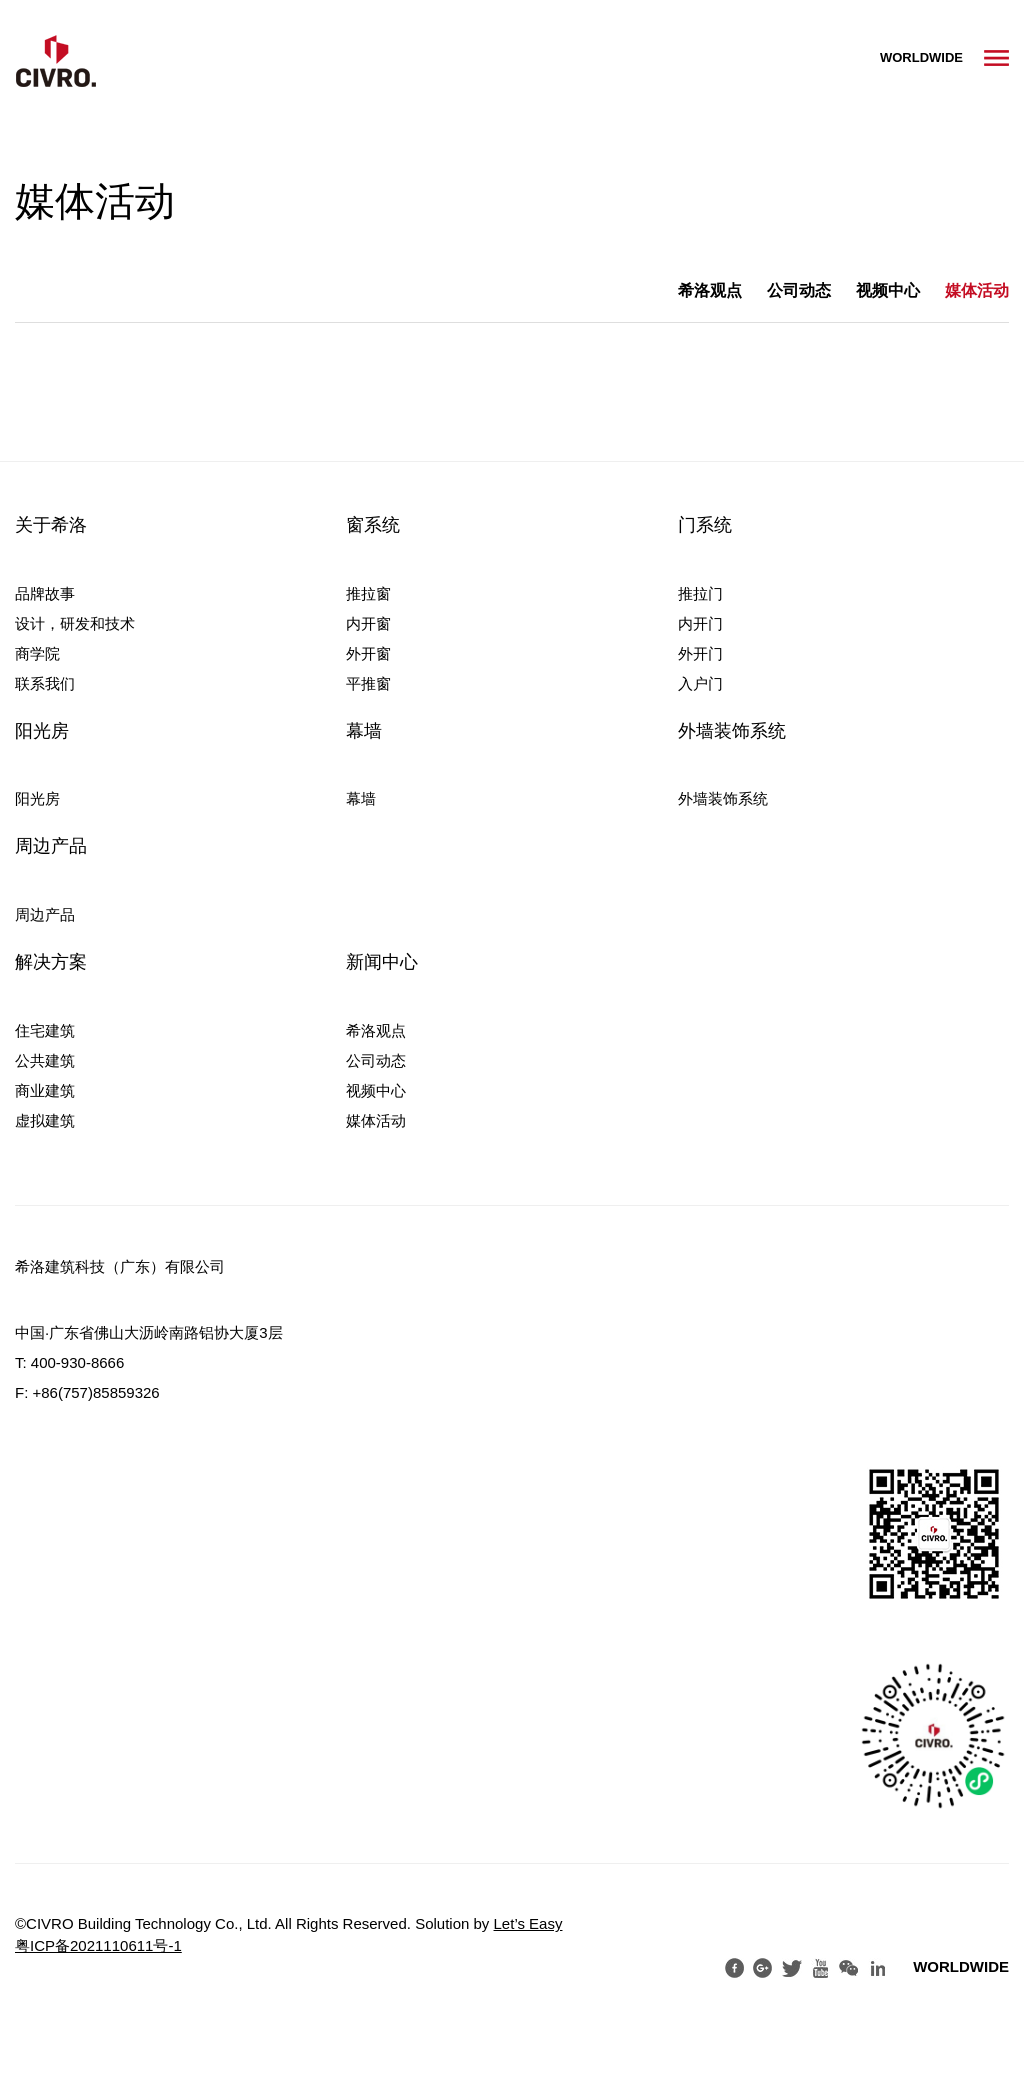 This screenshot has width=1024, height=2081. What do you see at coordinates (45, 1060) in the screenshot?
I see `公共建筑` at bounding box center [45, 1060].